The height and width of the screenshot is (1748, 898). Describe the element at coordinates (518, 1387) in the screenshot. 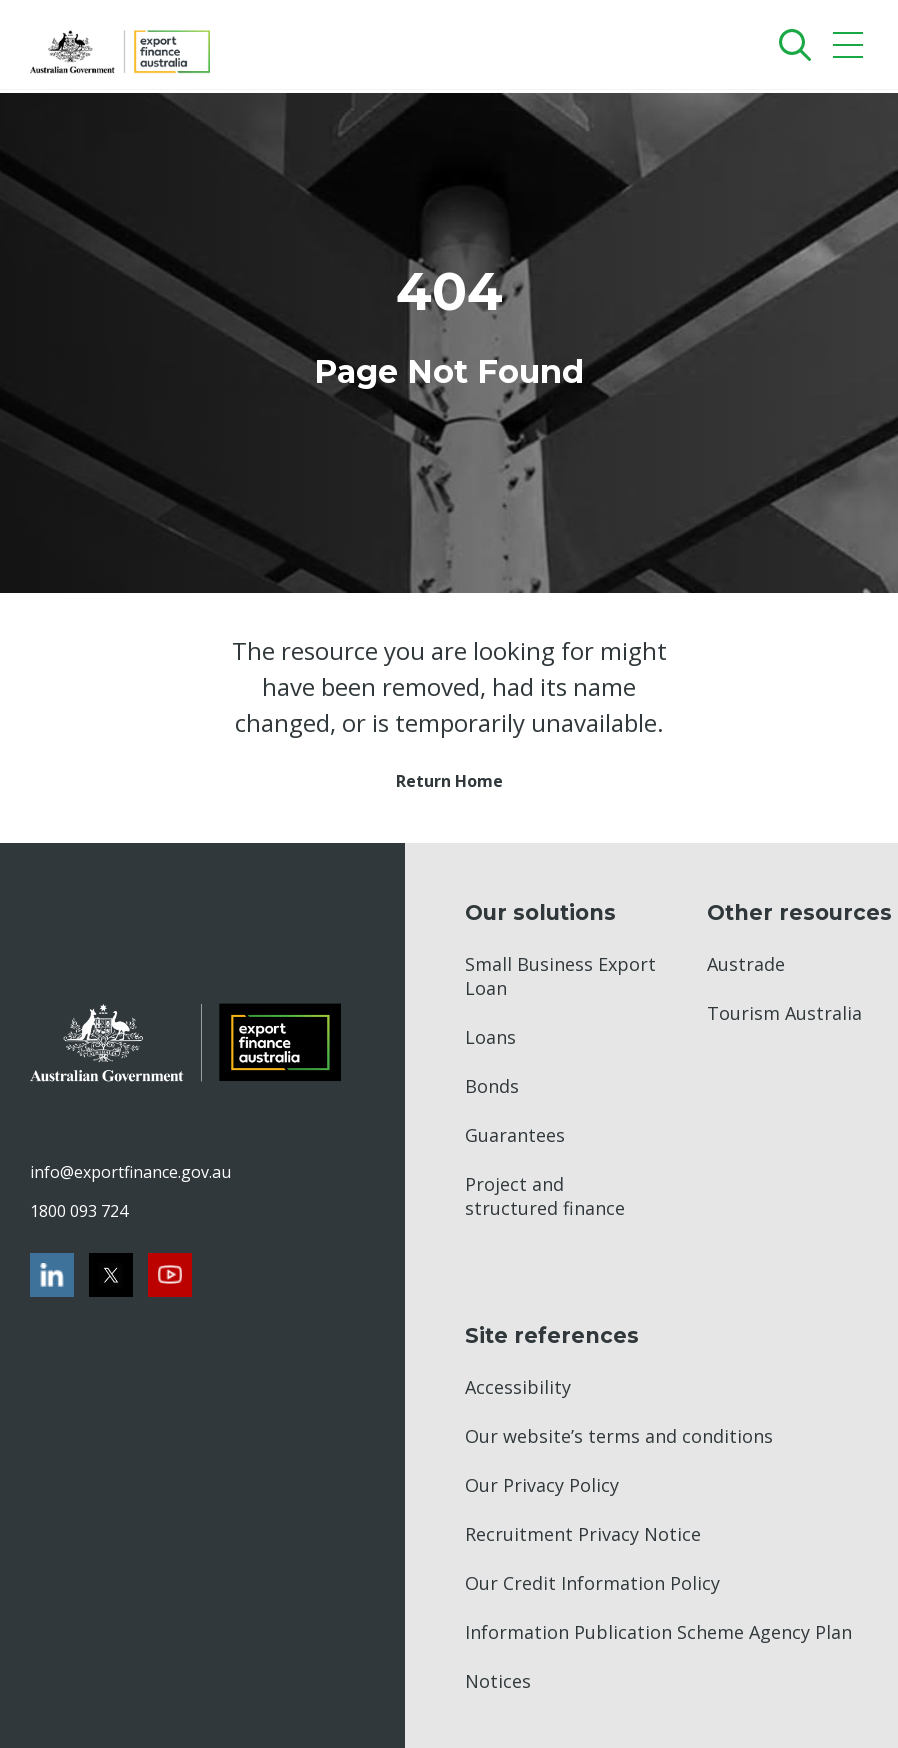

I see `Accessibility` at that location.